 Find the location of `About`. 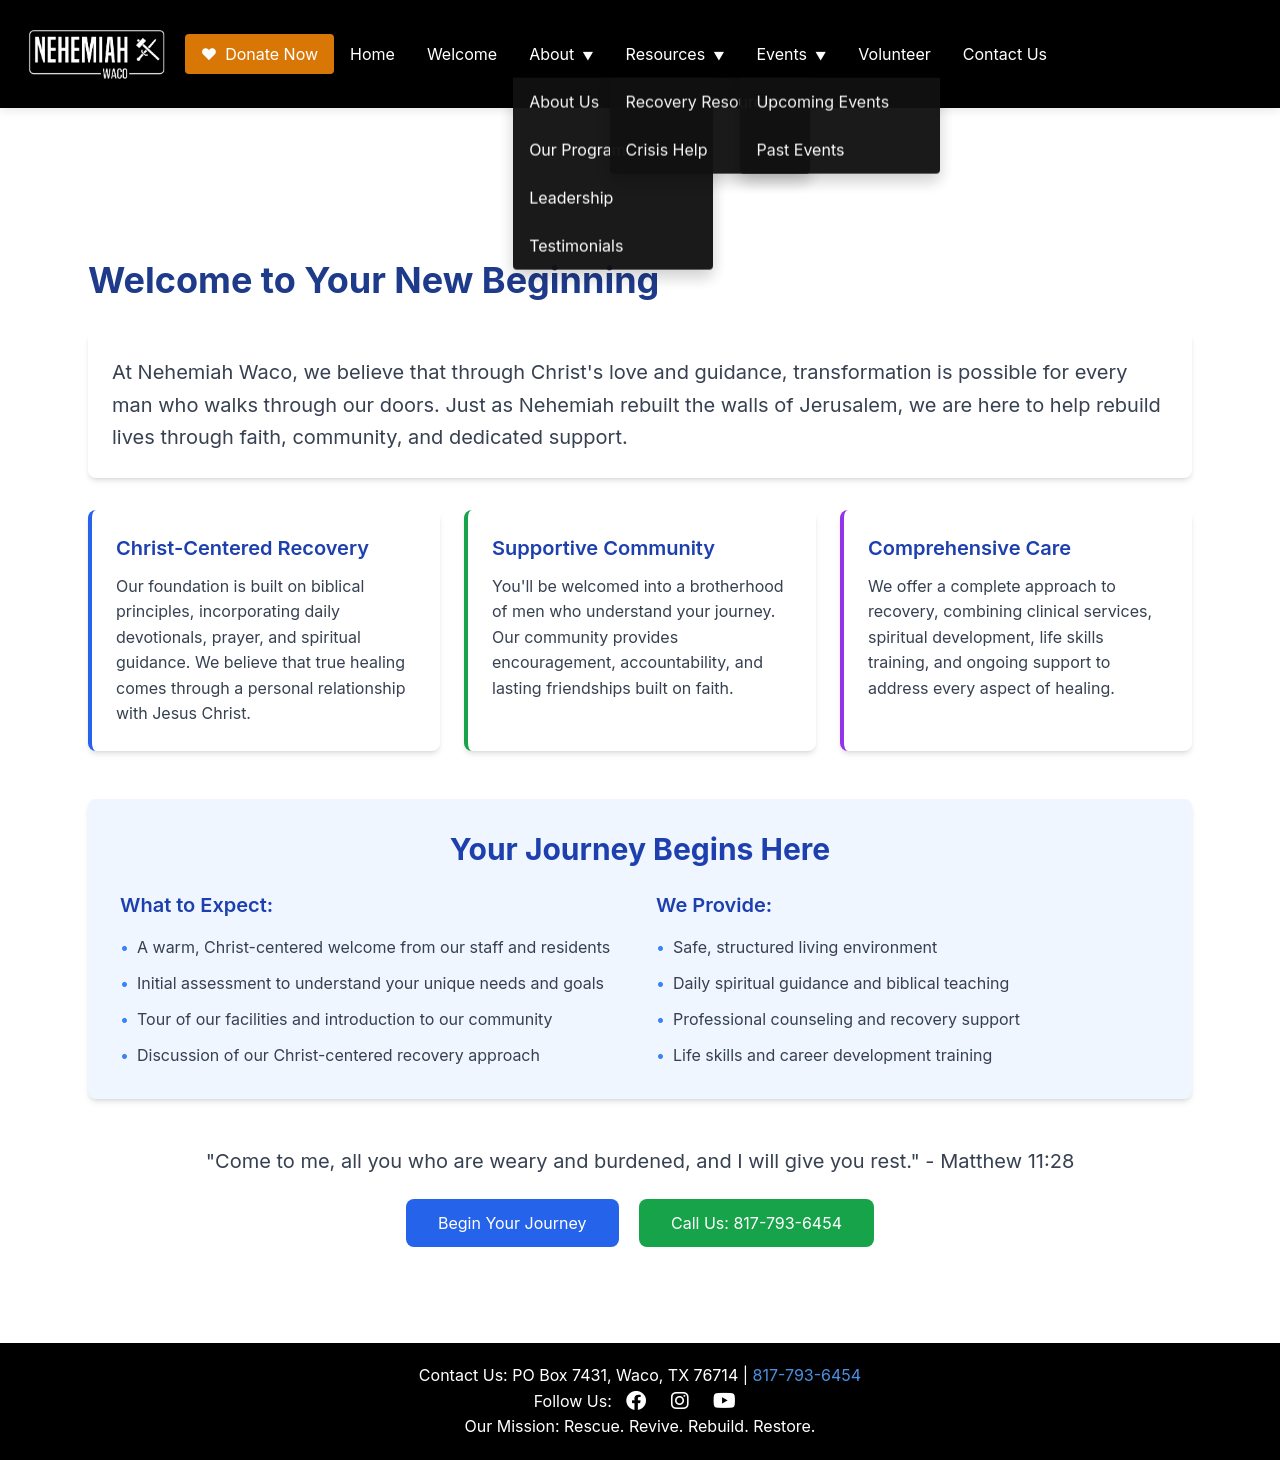

About is located at coordinates (551, 54).